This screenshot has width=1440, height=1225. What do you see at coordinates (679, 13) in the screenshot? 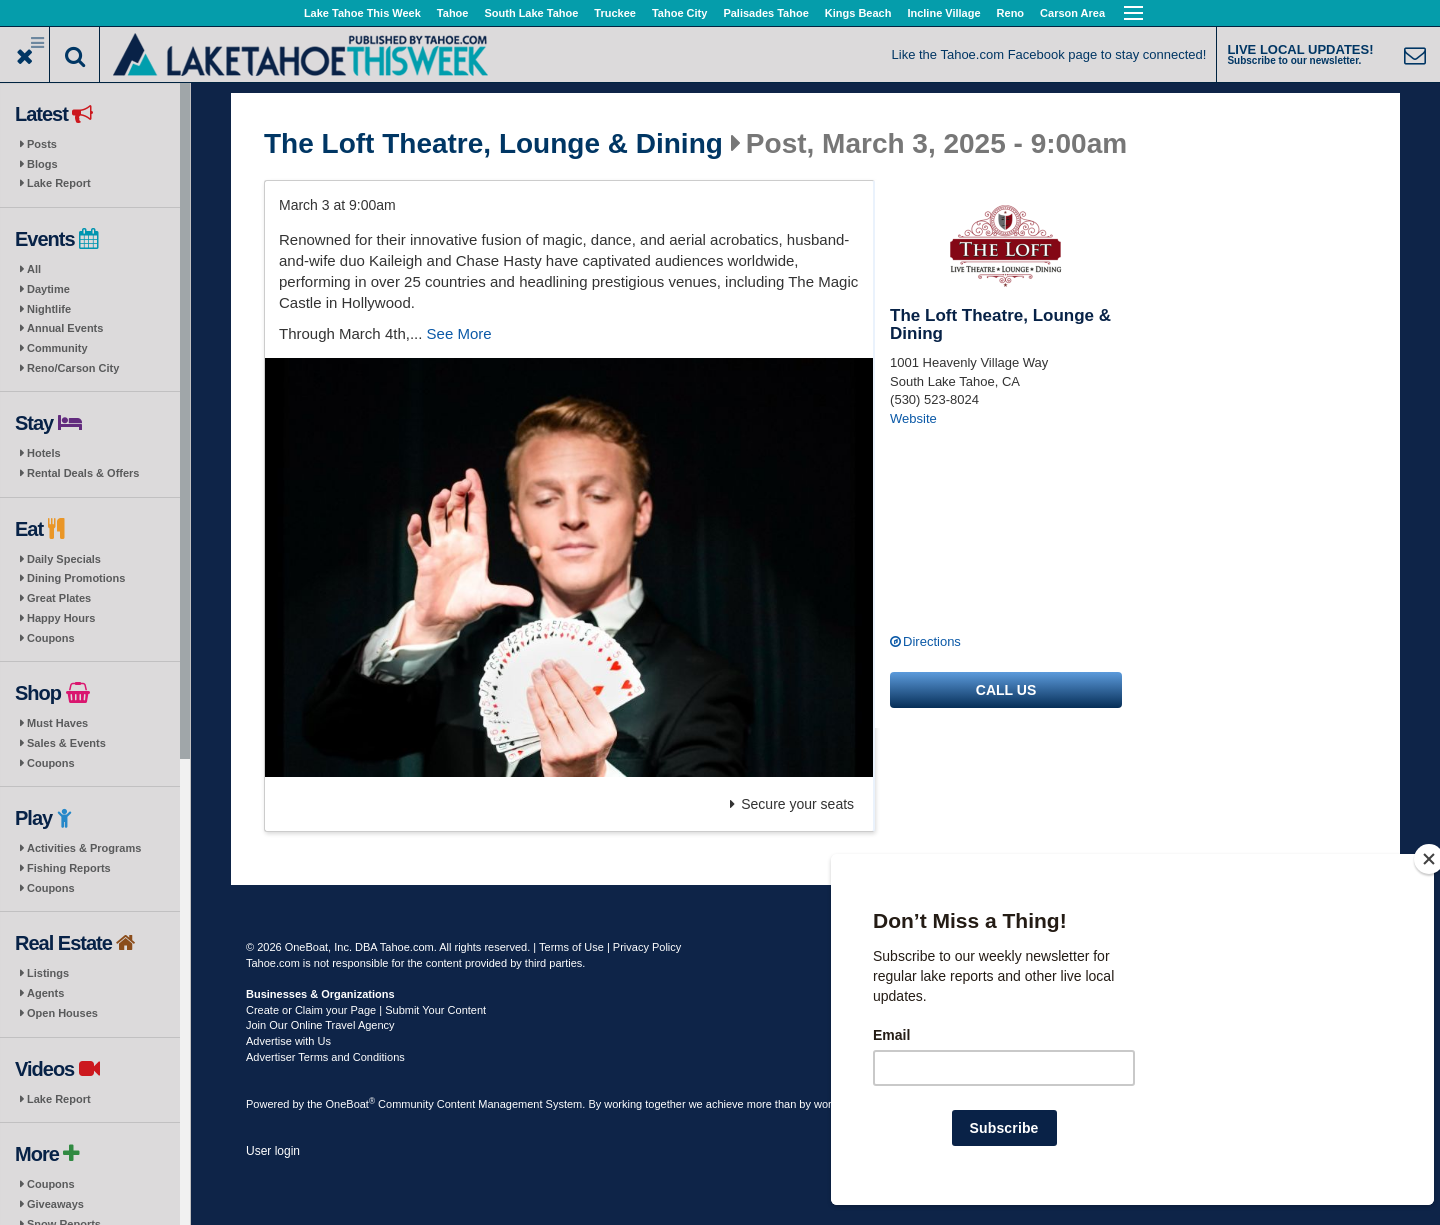
I see `Tahoe City` at bounding box center [679, 13].